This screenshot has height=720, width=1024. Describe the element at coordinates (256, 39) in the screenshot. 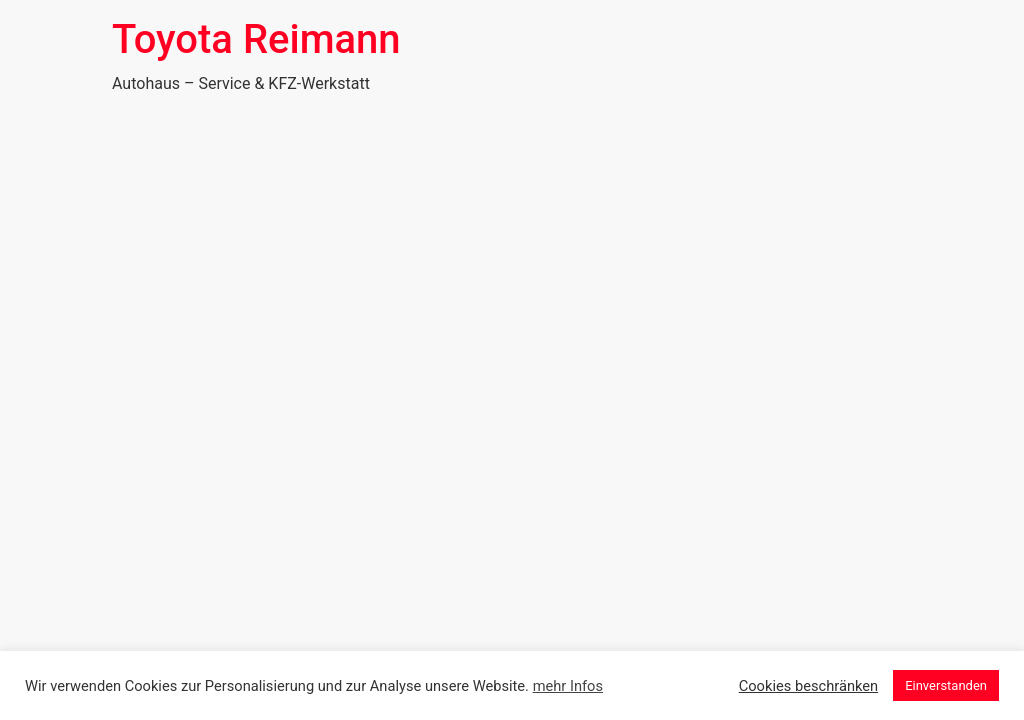

I see `Toyota Reimann` at that location.